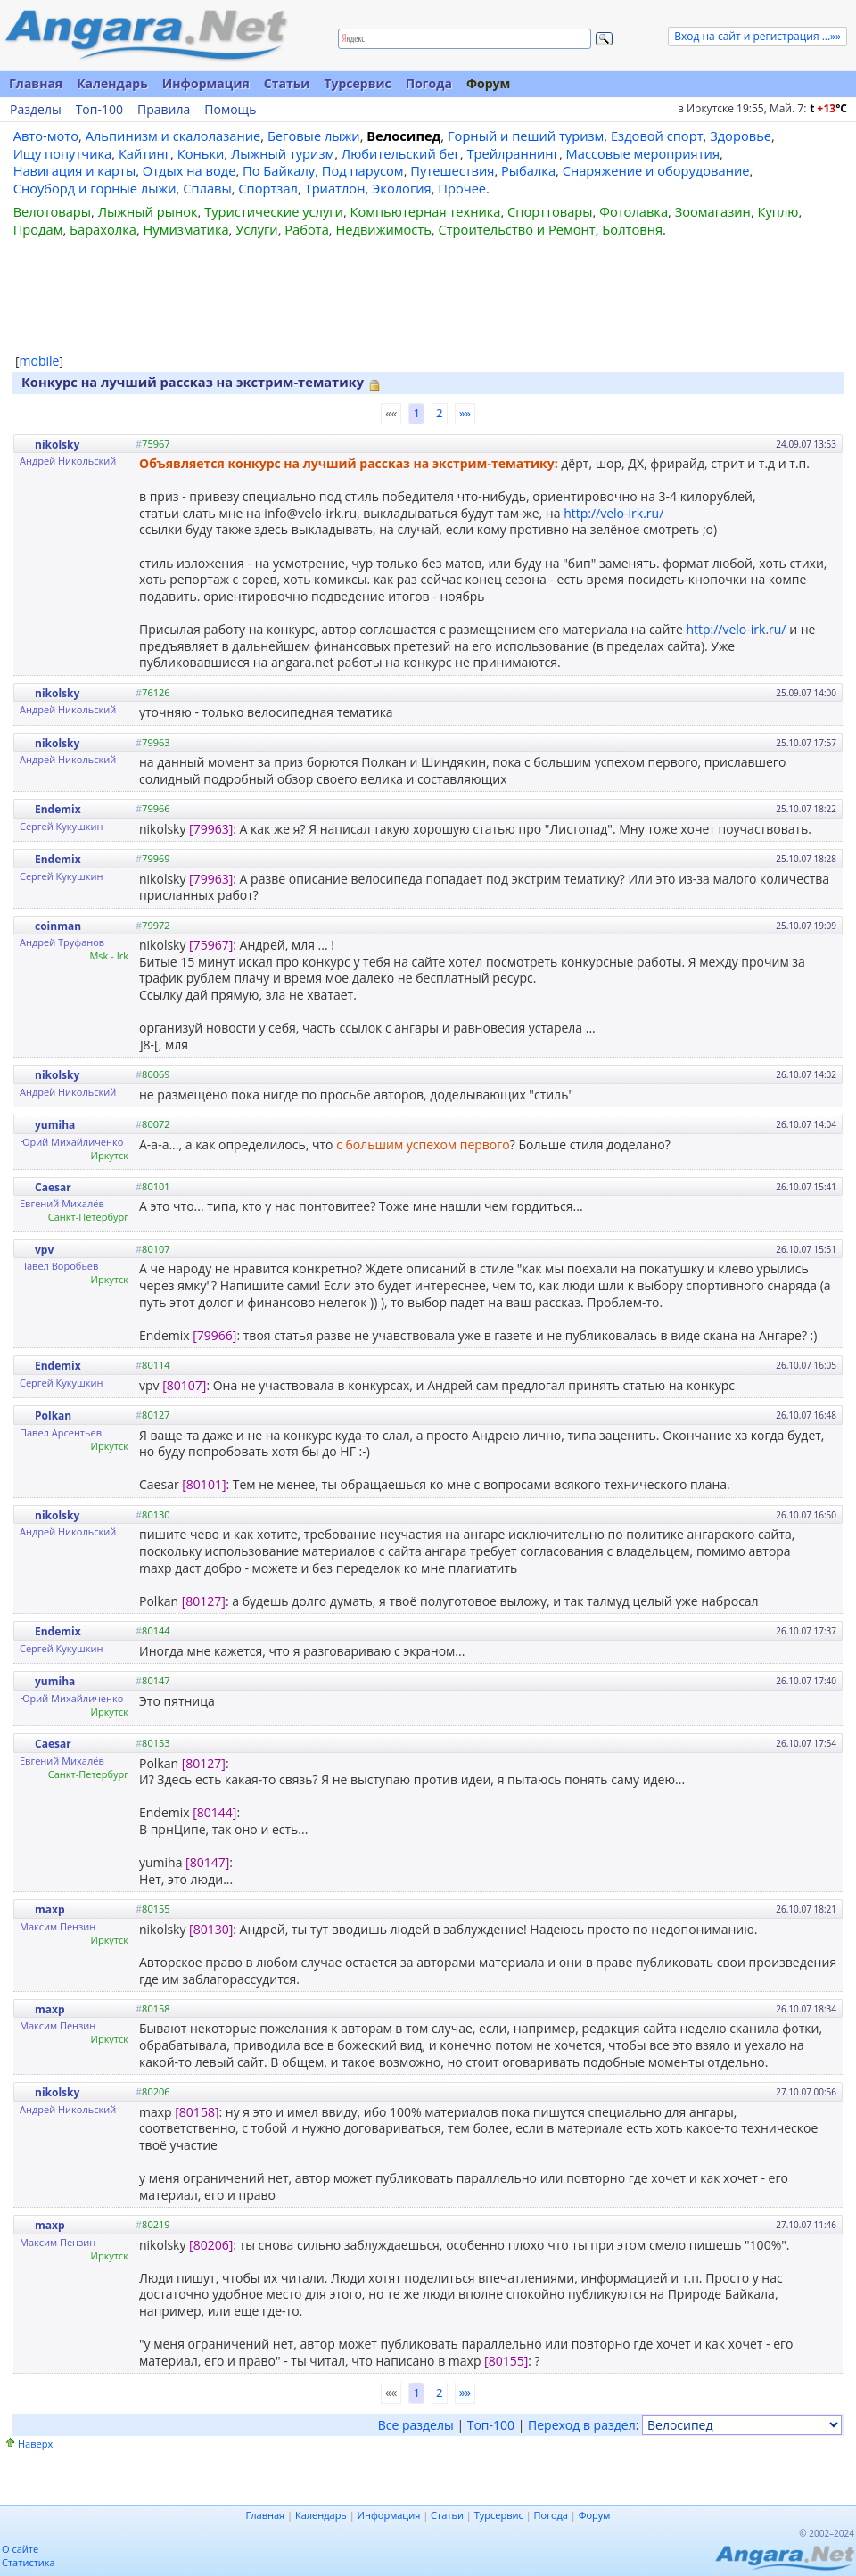 This screenshot has width=856, height=2576. What do you see at coordinates (95, 188) in the screenshot?
I see `Сноуборд и горные лыжи` at bounding box center [95, 188].